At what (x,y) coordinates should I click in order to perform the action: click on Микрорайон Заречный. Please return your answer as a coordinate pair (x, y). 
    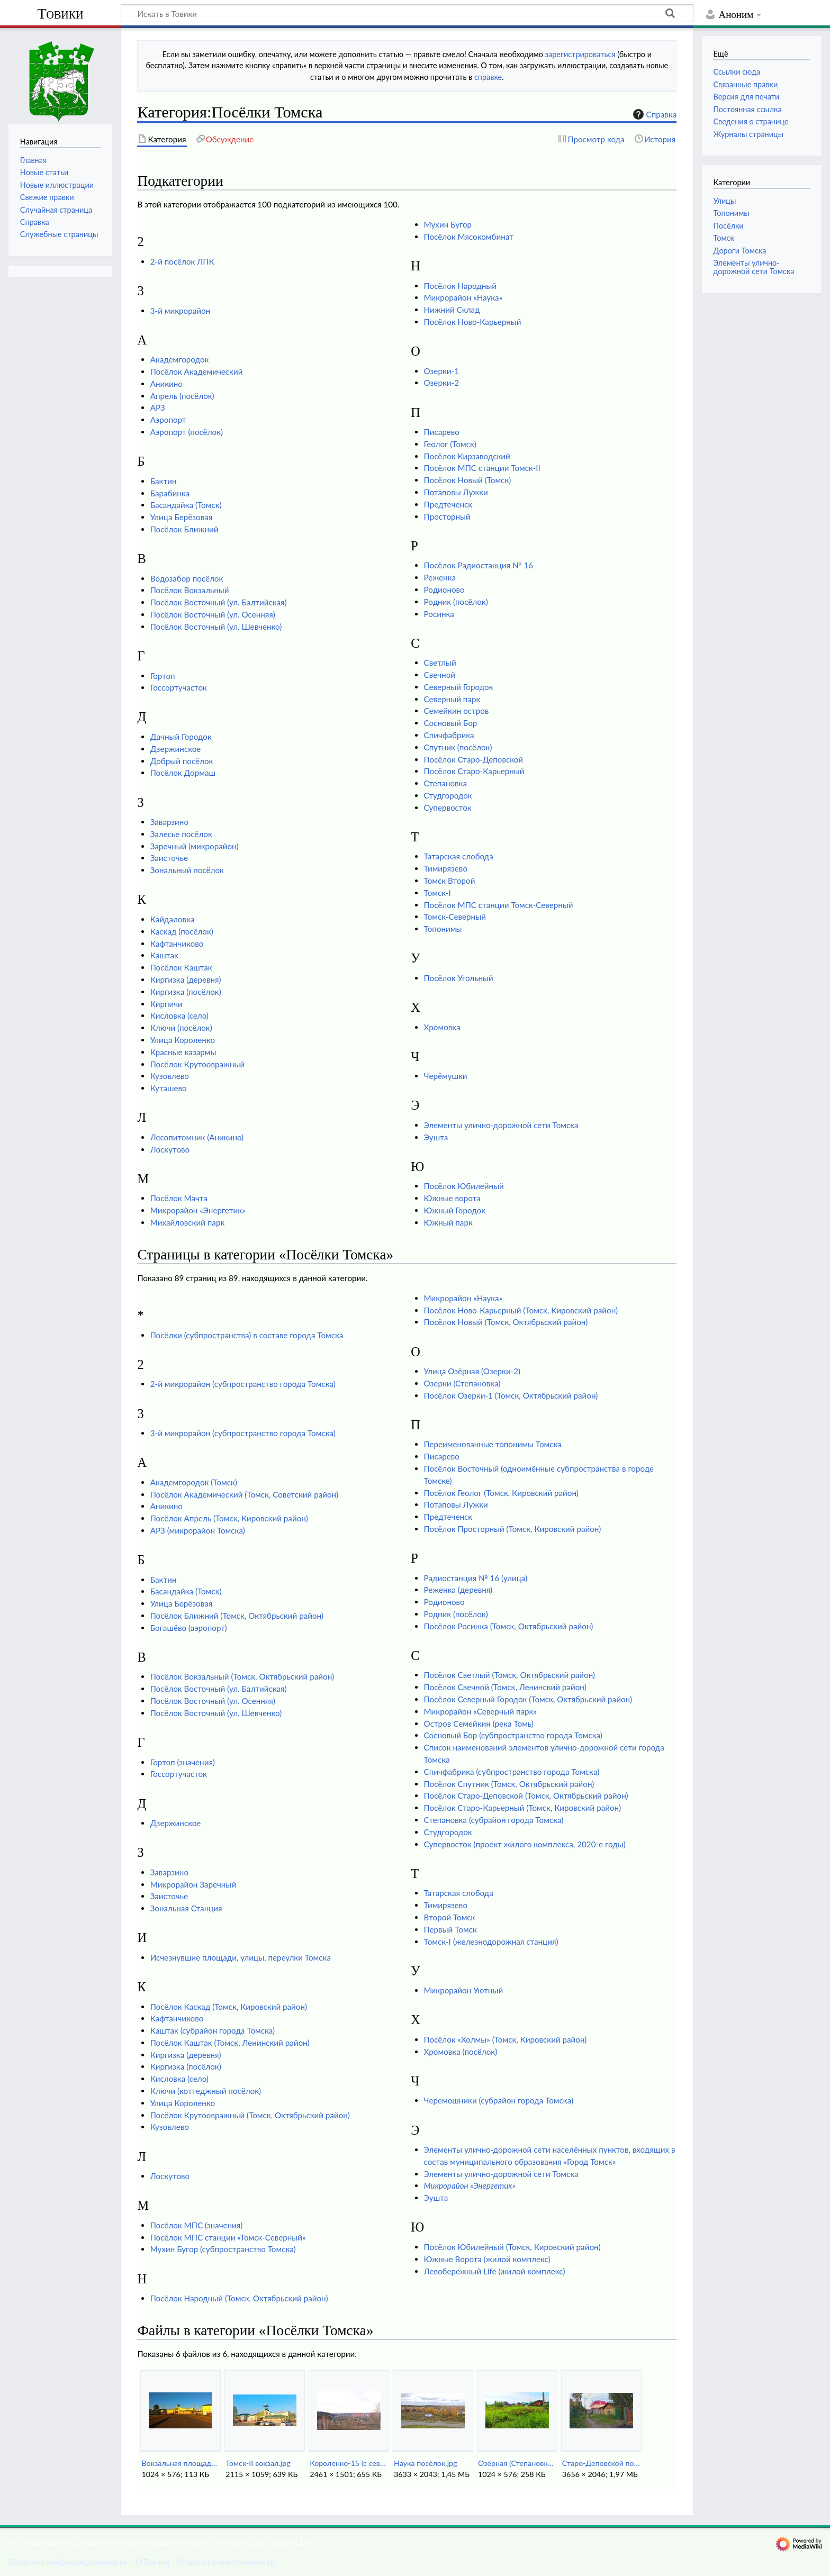
    Looking at the image, I should click on (193, 1884).